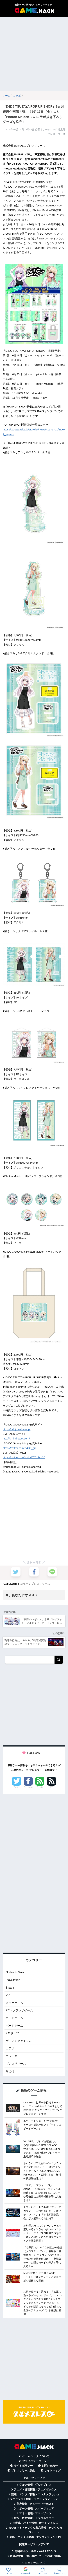 The width and height of the screenshot is (68, 2576). I want to click on プレスリリース, so click(40, 1583).